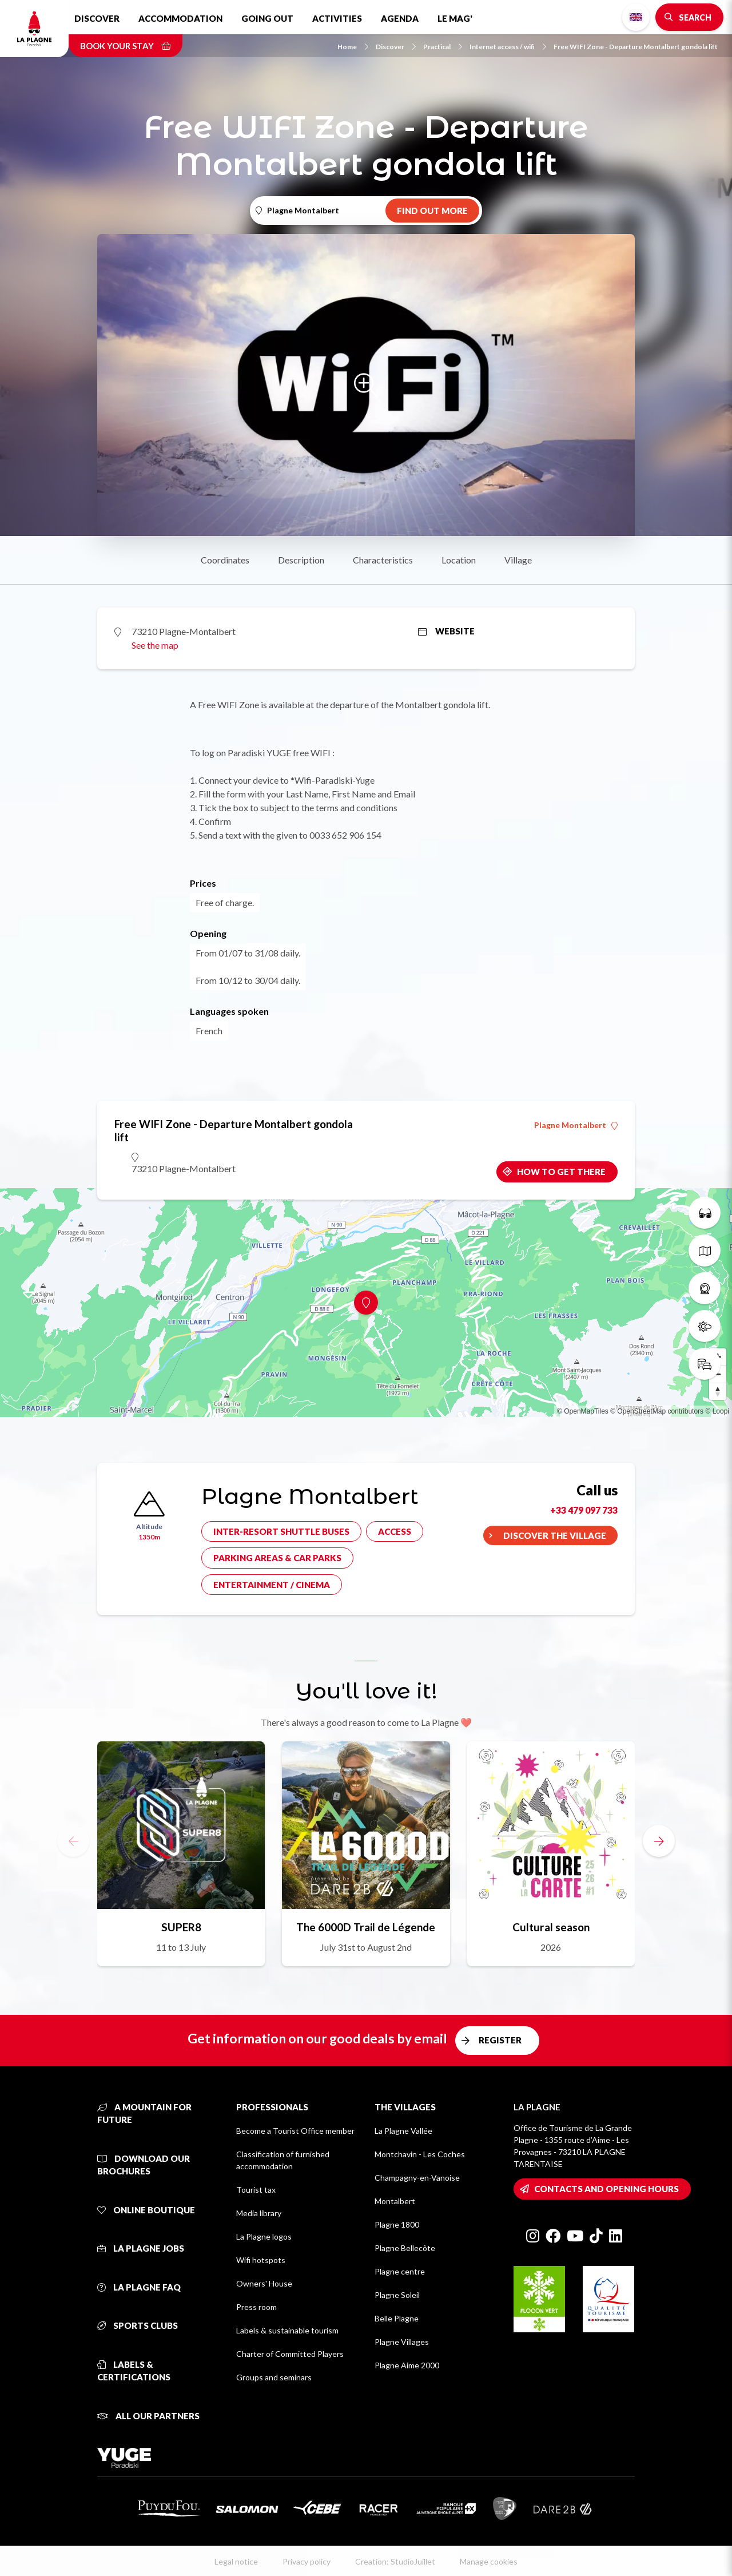 This screenshot has width=732, height=2576. Describe the element at coordinates (551, 1927) in the screenshot. I see `Cultural season` at that location.